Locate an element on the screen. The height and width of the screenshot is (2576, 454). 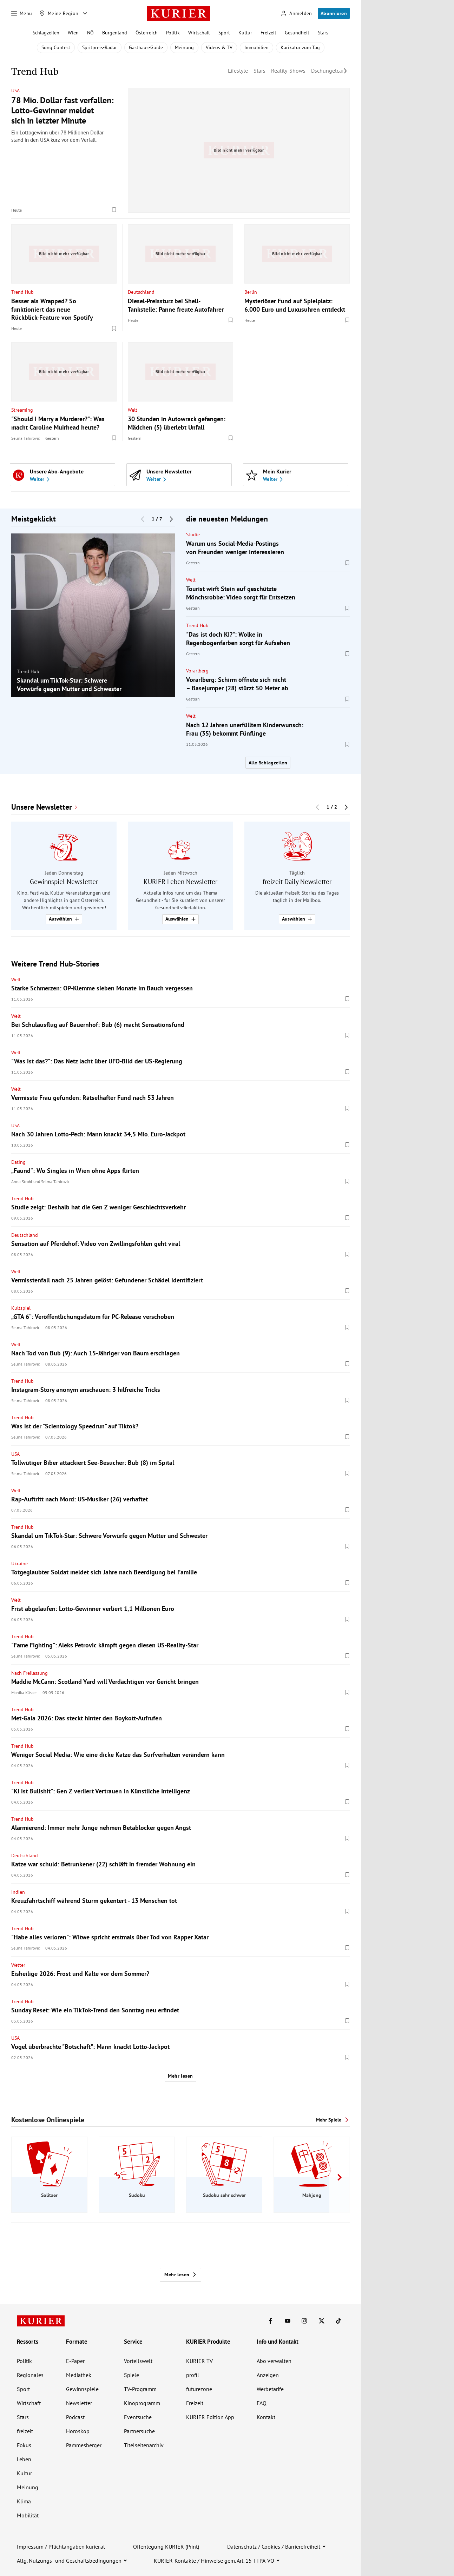
futurezone is located at coordinates (199, 2388).